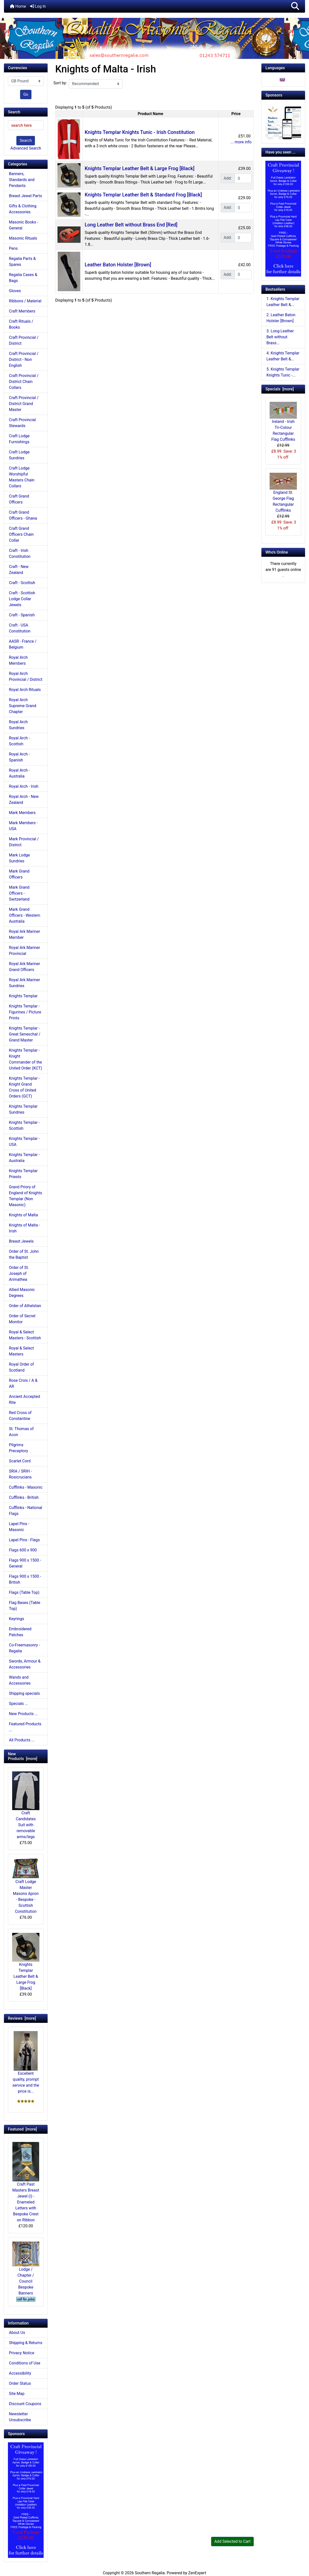  What do you see at coordinates (19, 553) in the screenshot?
I see `Craft - Irish Constitution` at bounding box center [19, 553].